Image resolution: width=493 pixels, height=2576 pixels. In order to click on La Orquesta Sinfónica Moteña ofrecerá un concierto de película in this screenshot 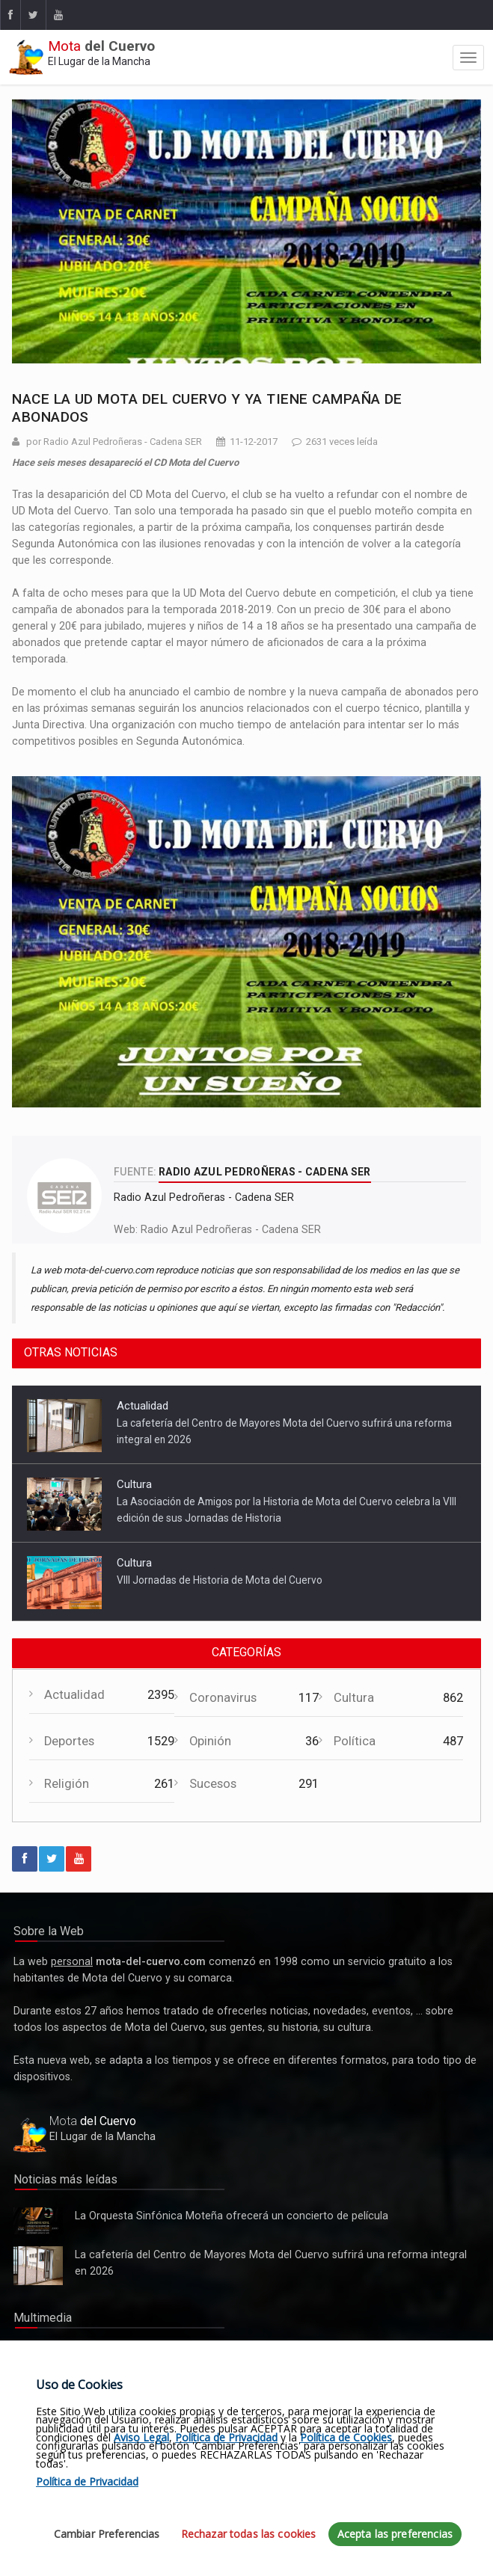, I will do `click(38, 2220)`.